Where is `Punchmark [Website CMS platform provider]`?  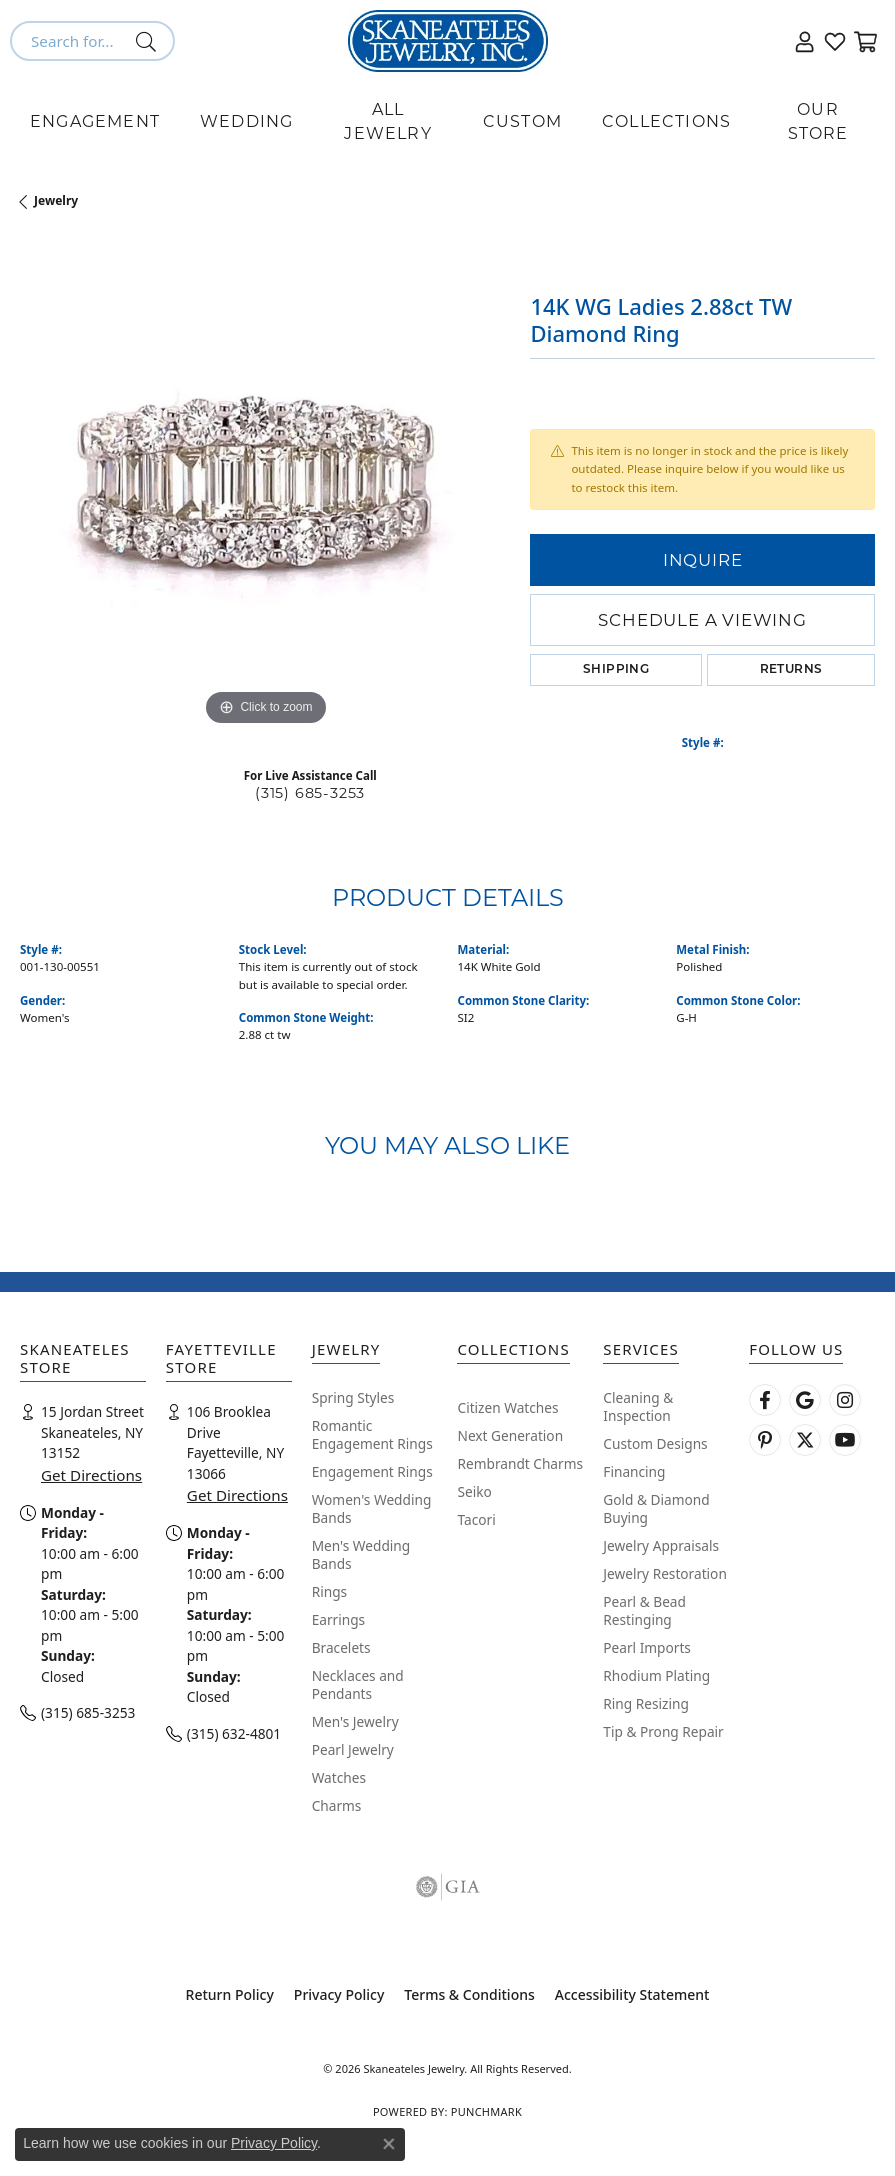
Punchmark [Website CMS platform provider] is located at coordinates (486, 2111).